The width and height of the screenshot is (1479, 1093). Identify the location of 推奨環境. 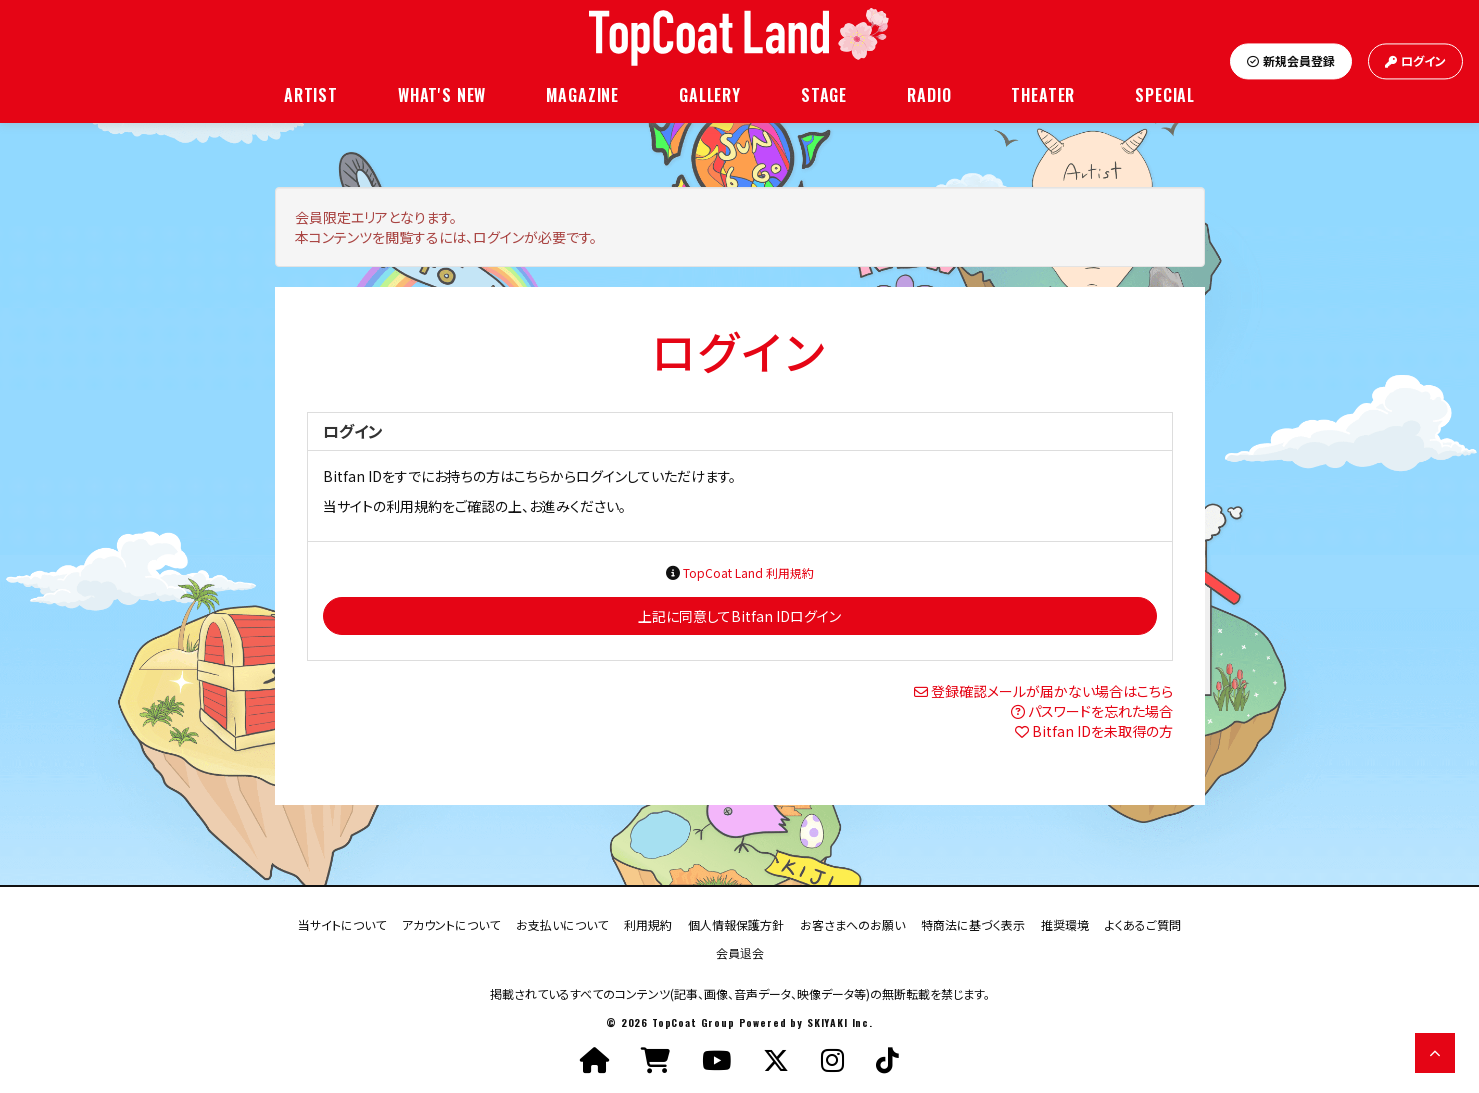
(1065, 923).